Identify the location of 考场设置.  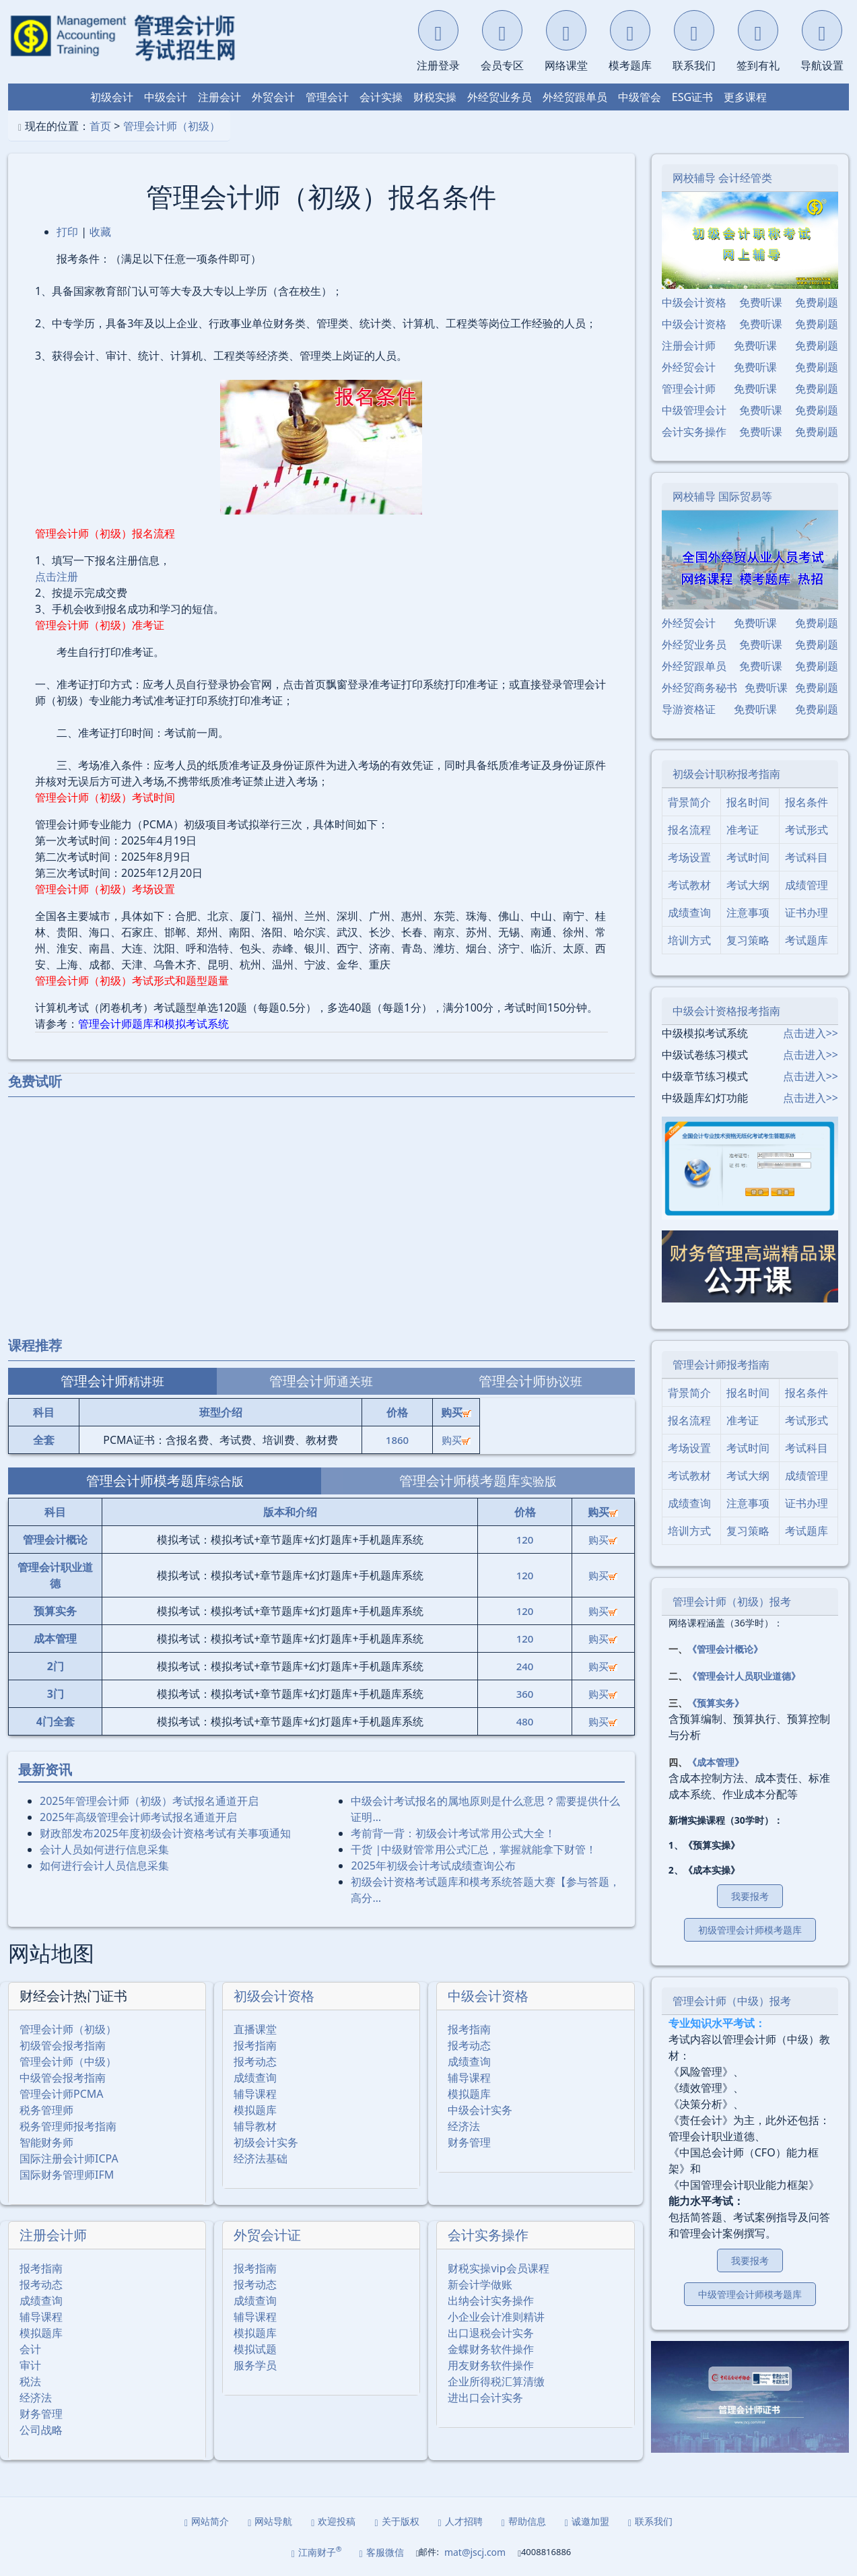
(689, 857).